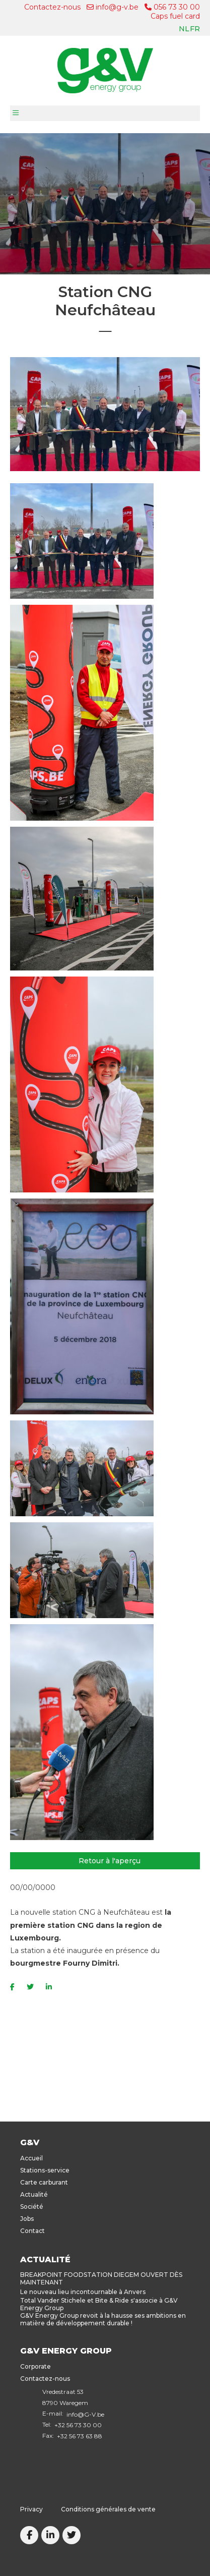 The width and height of the screenshot is (210, 2576). I want to click on Total Vander Stichele et Bite & Ride s'associe à G&V Energy Group, so click(99, 2304).